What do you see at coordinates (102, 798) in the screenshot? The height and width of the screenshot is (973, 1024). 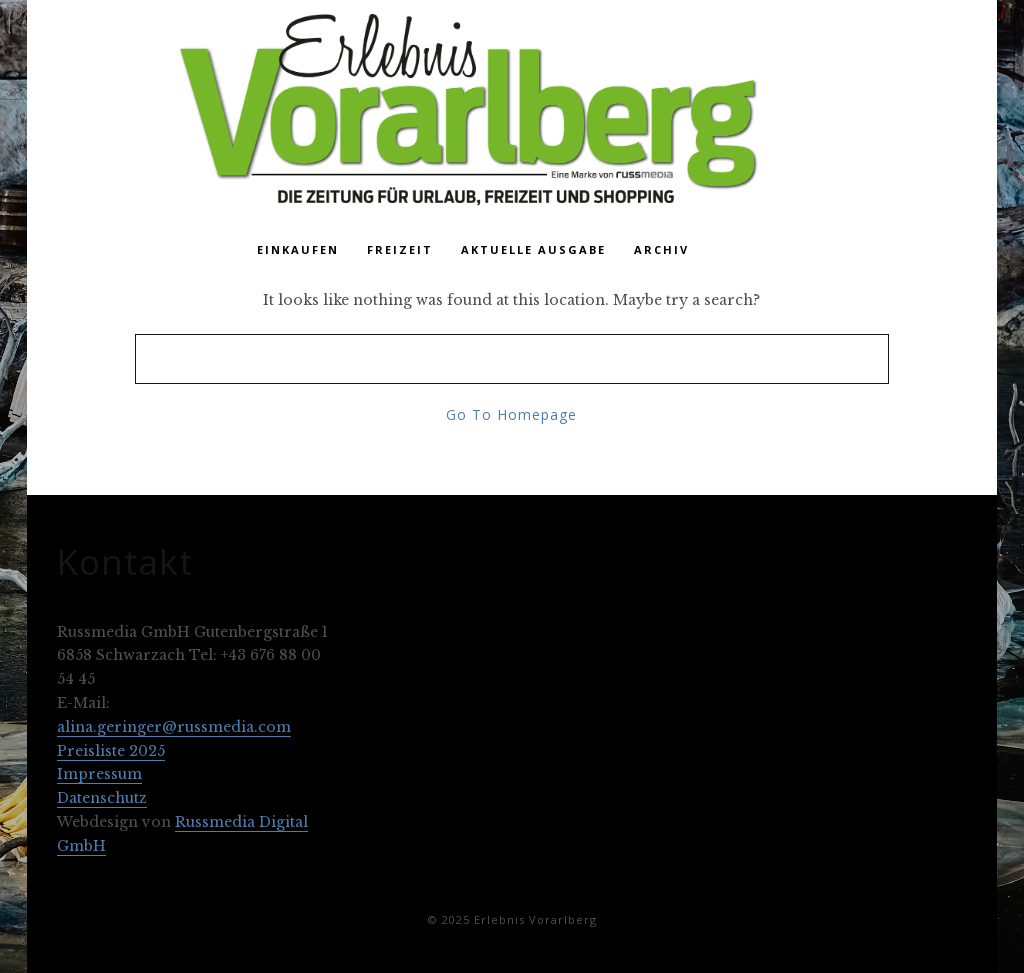 I see `Datenschutz` at bounding box center [102, 798].